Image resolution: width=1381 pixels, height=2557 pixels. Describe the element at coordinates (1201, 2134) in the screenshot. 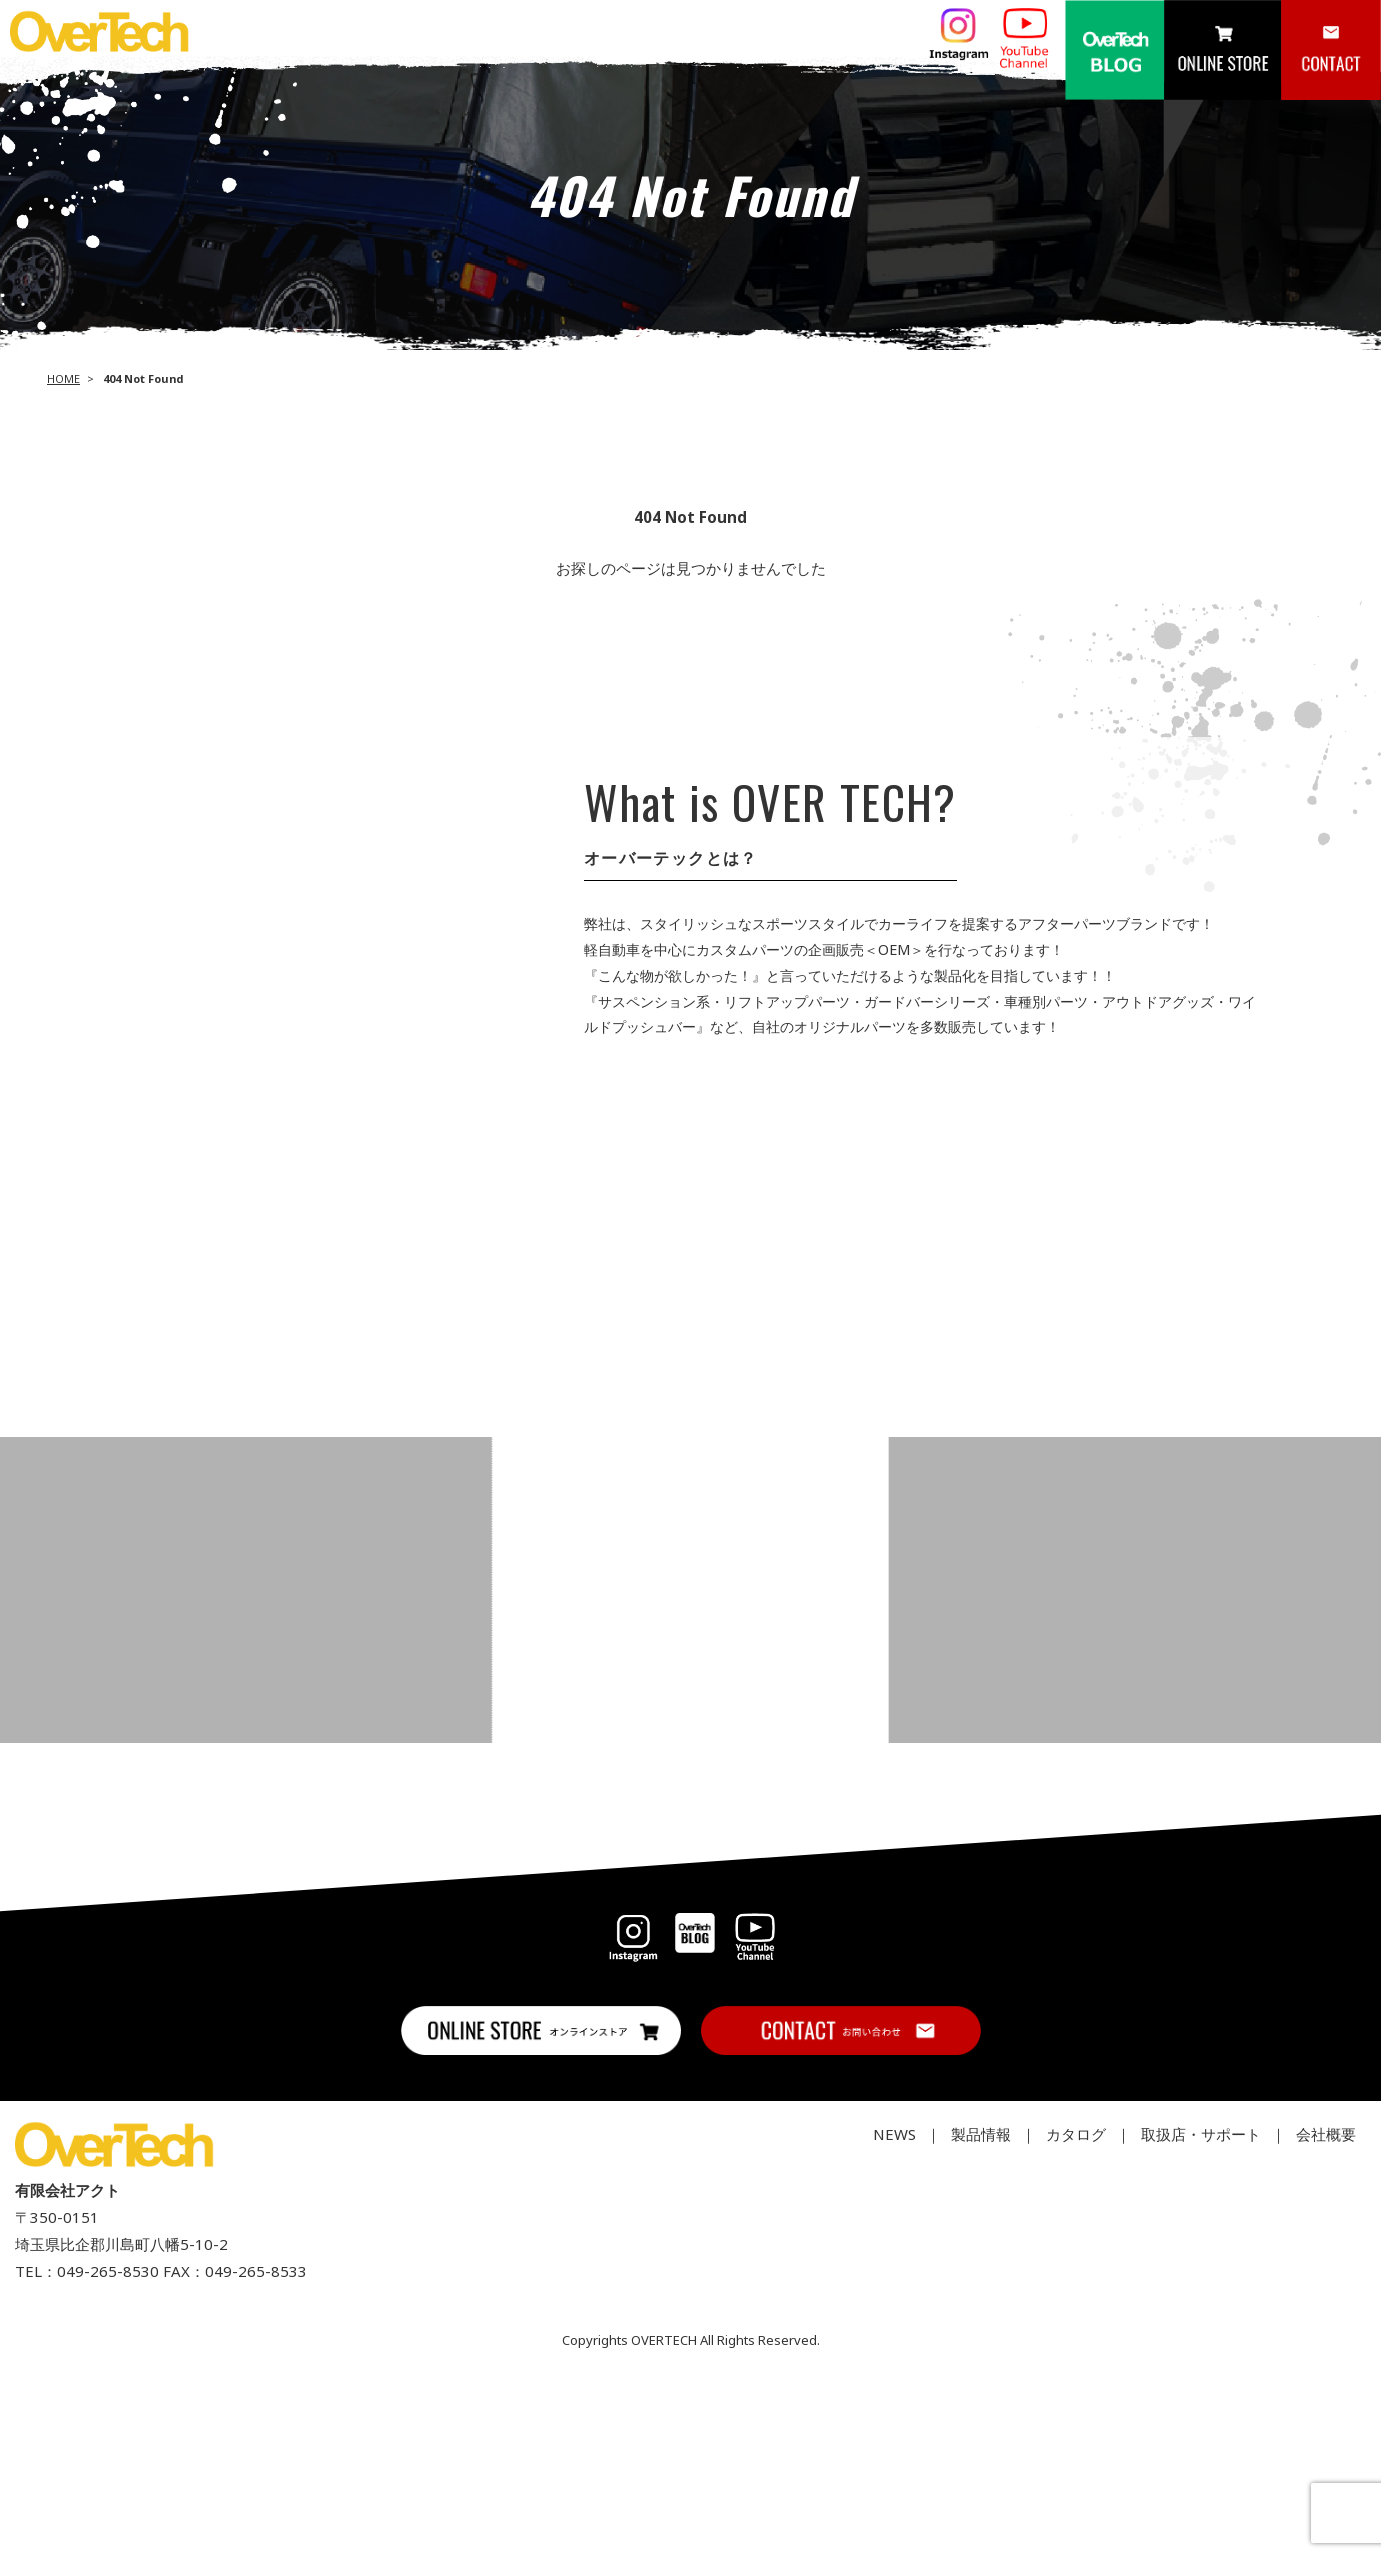

I see `取扱店・サポート` at that location.